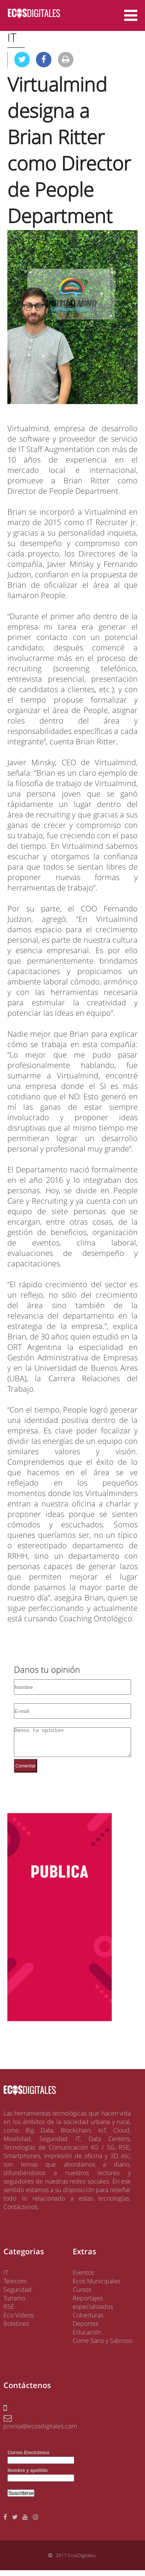 This screenshot has height=2576, width=145. Describe the element at coordinates (93, 2308) in the screenshot. I see `Reportajes especializados` at that location.